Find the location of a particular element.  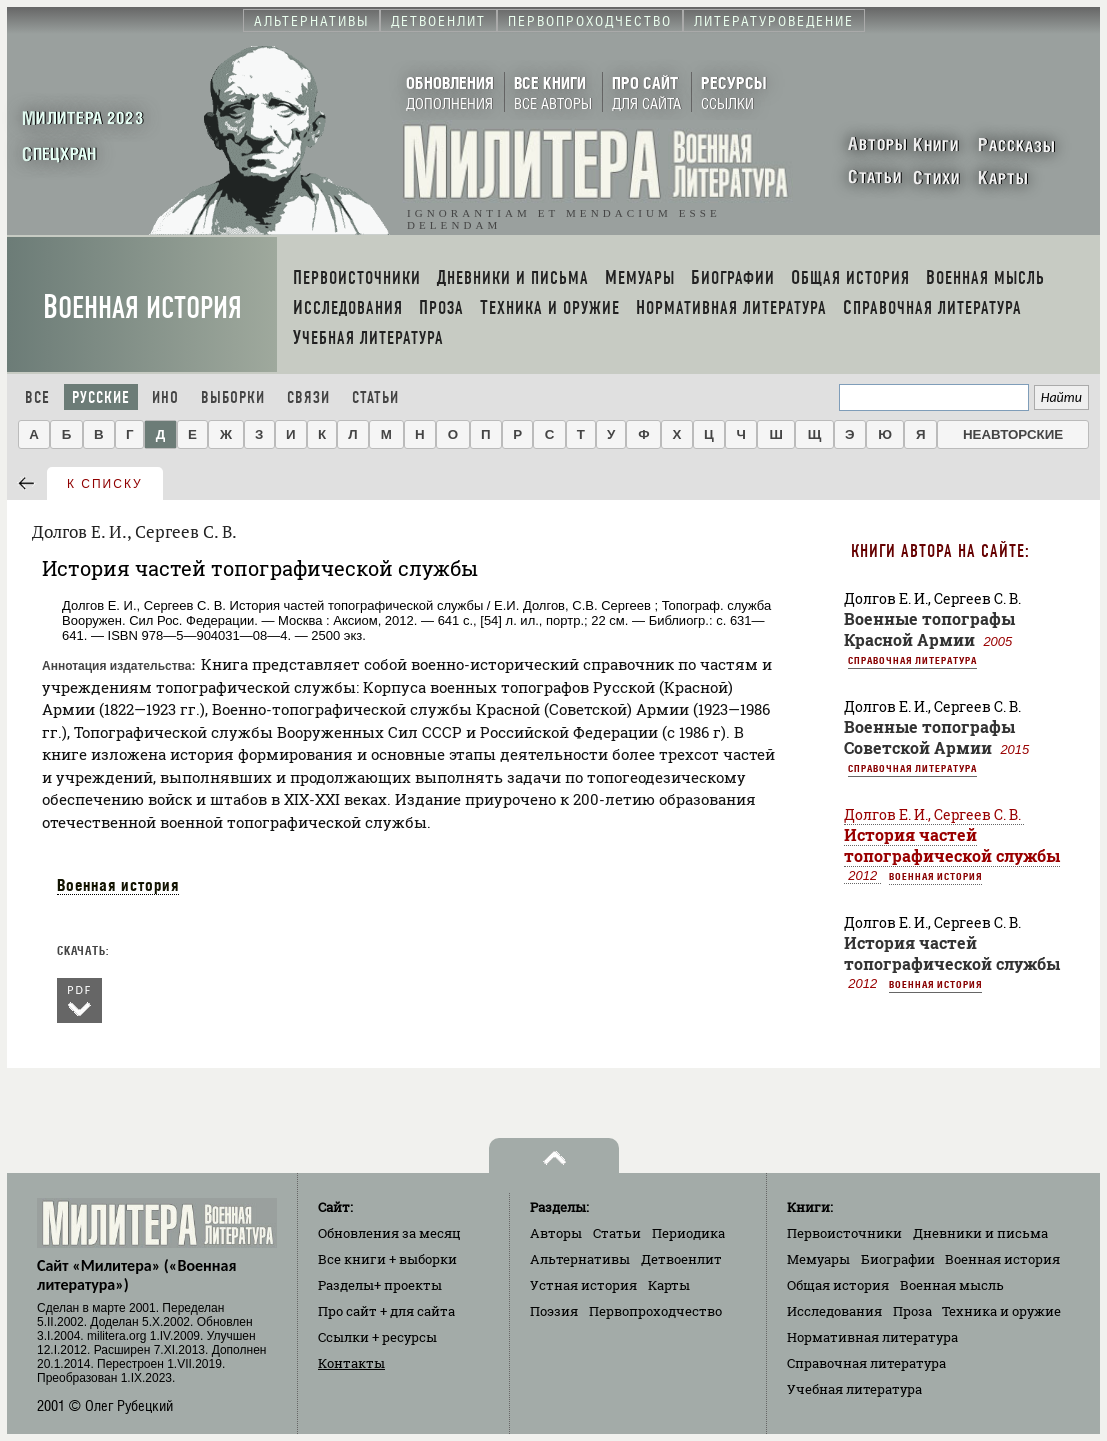

Авторы is located at coordinates (556, 1233).